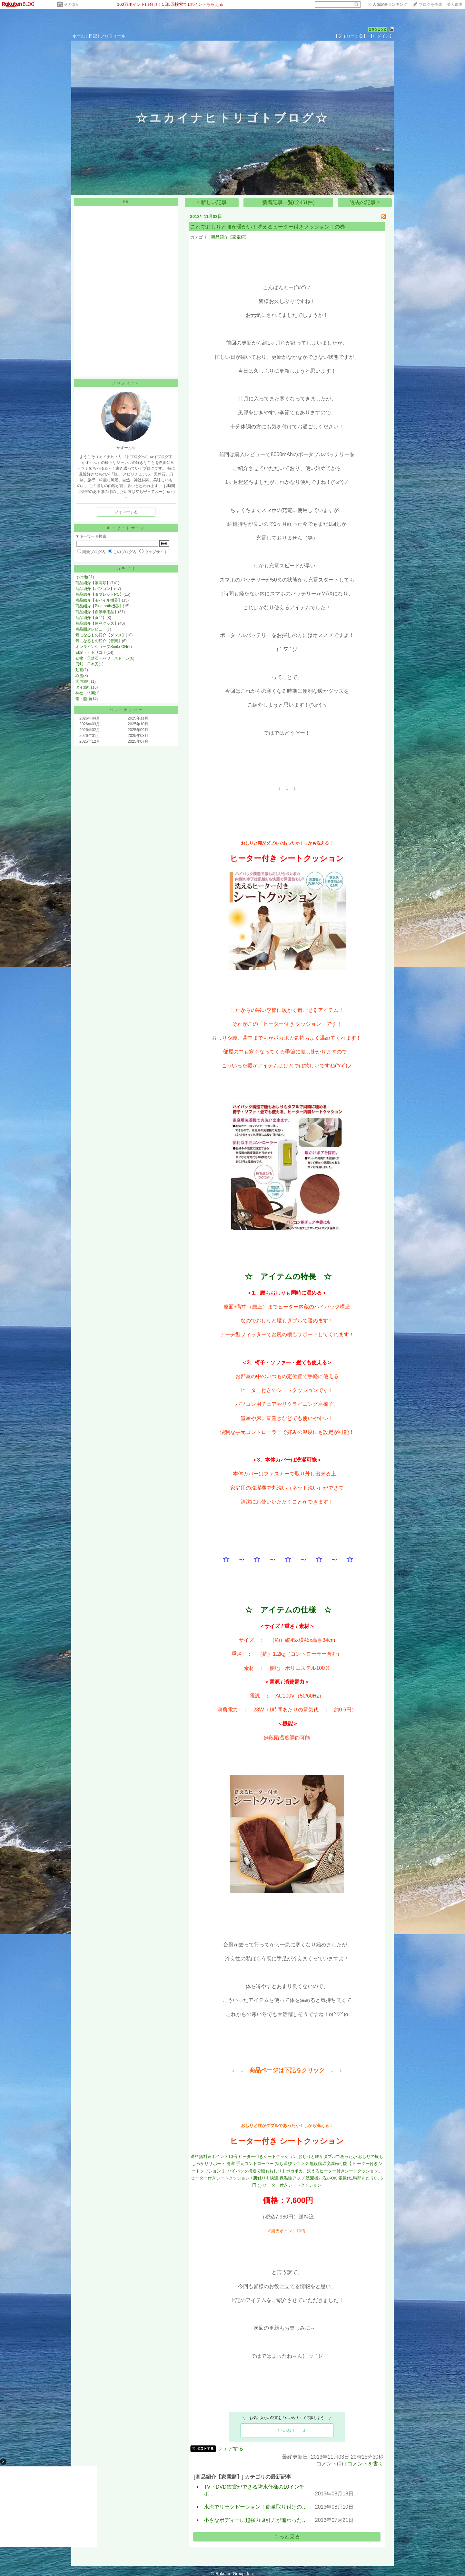  I want to click on 【ログイン】, so click(381, 36).